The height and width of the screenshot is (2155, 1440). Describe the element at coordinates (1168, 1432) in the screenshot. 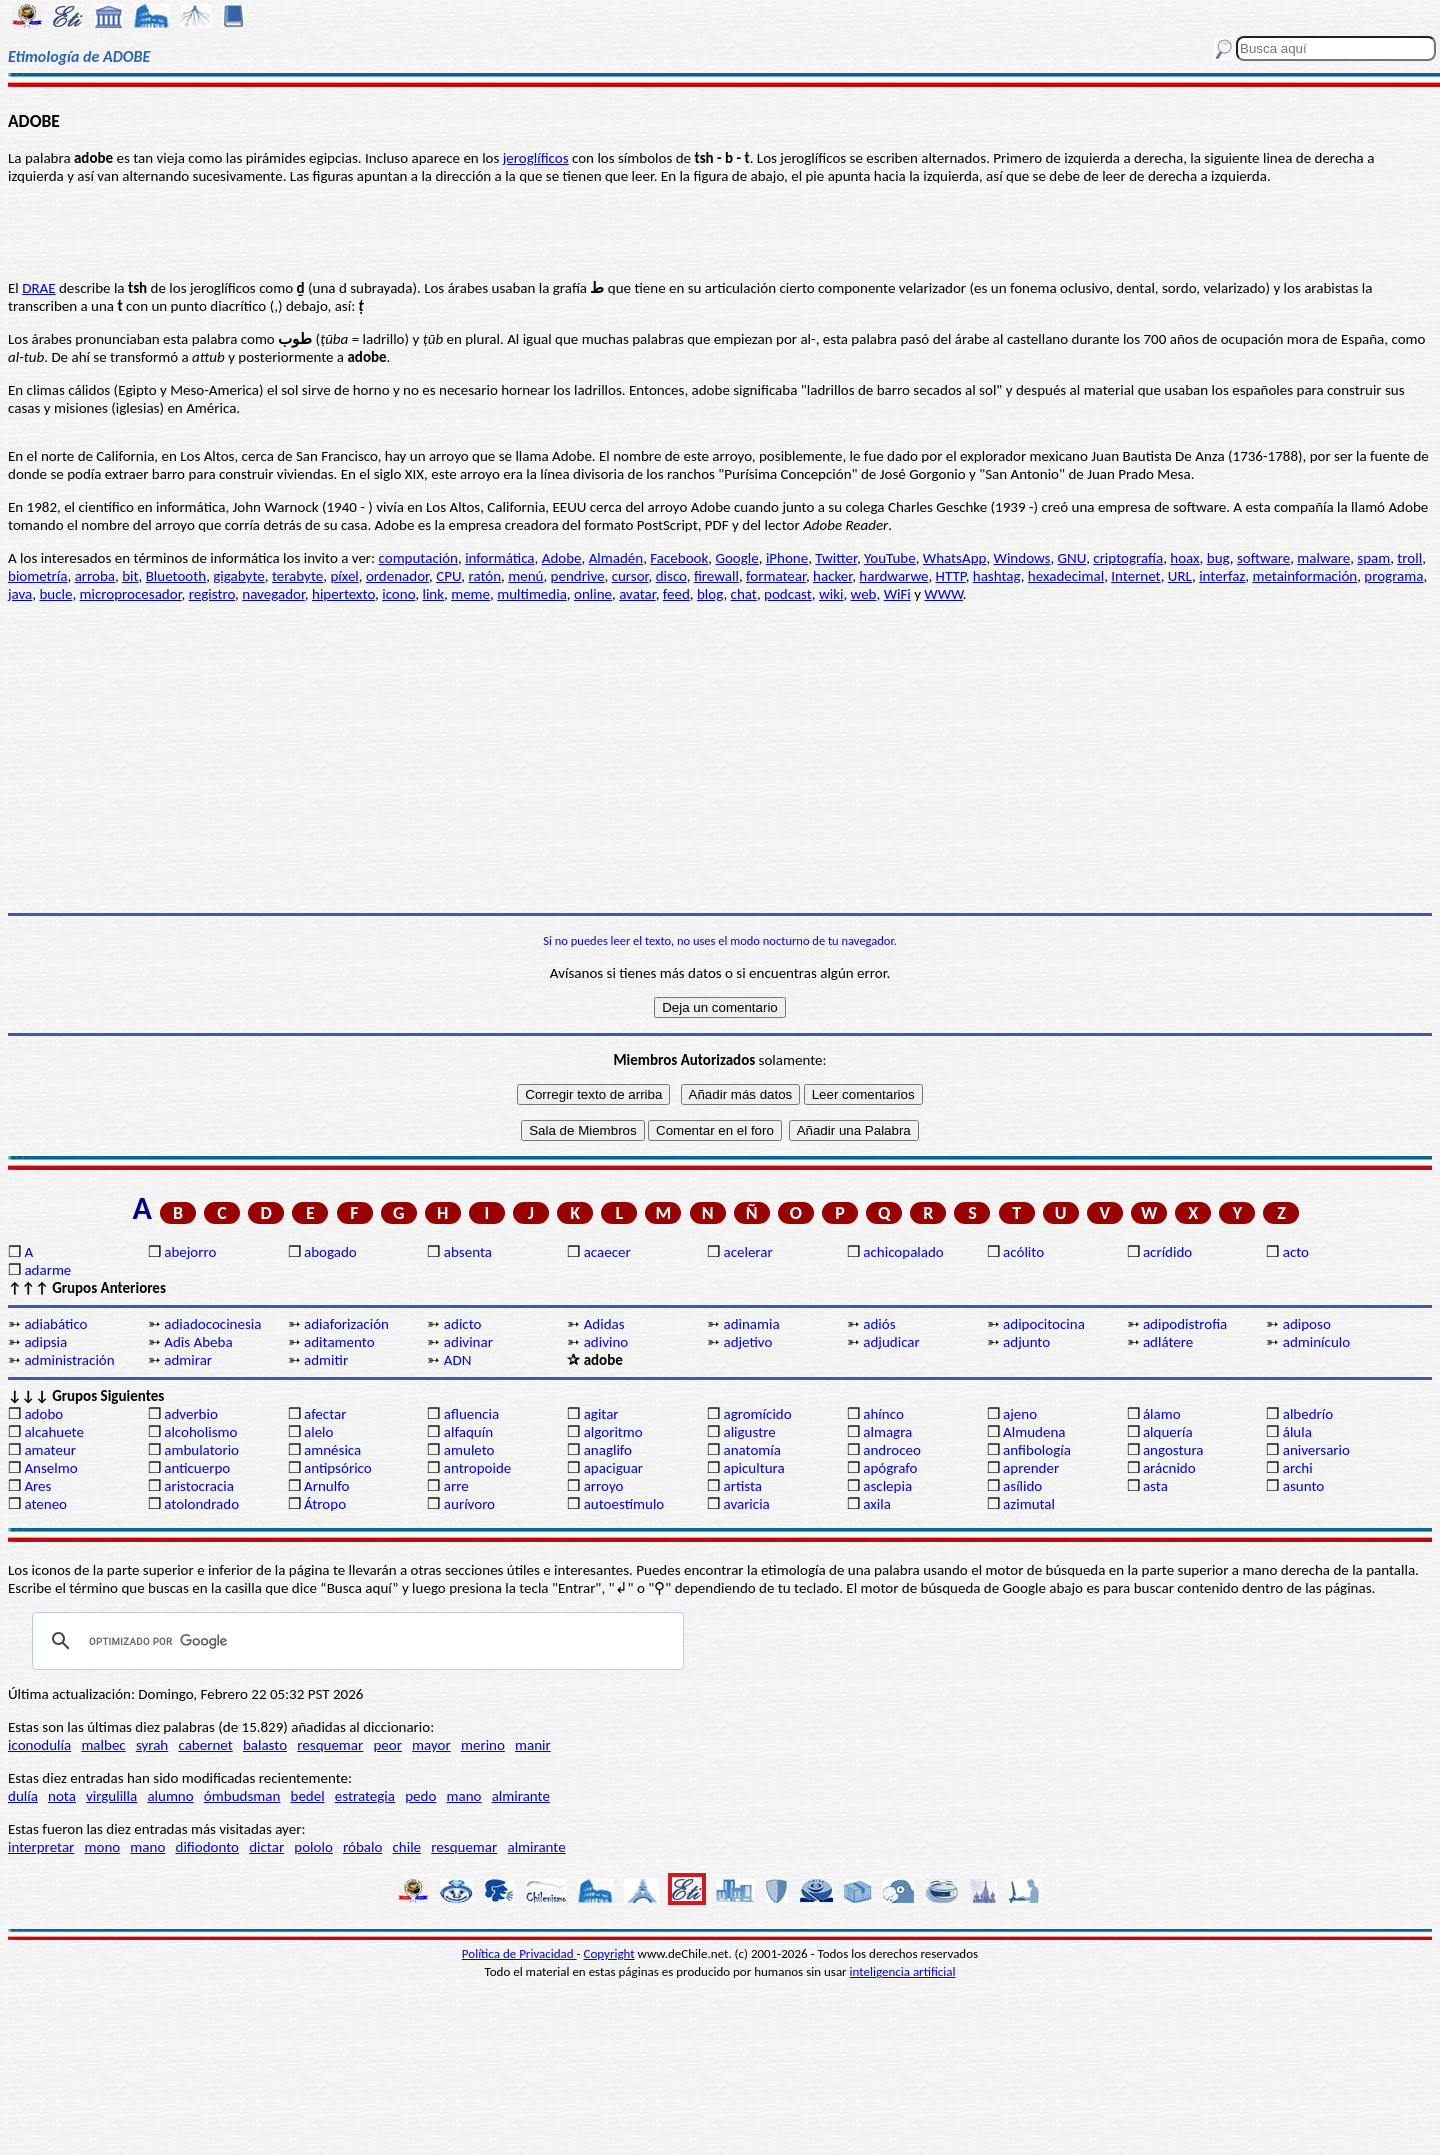

I see `alquería` at that location.